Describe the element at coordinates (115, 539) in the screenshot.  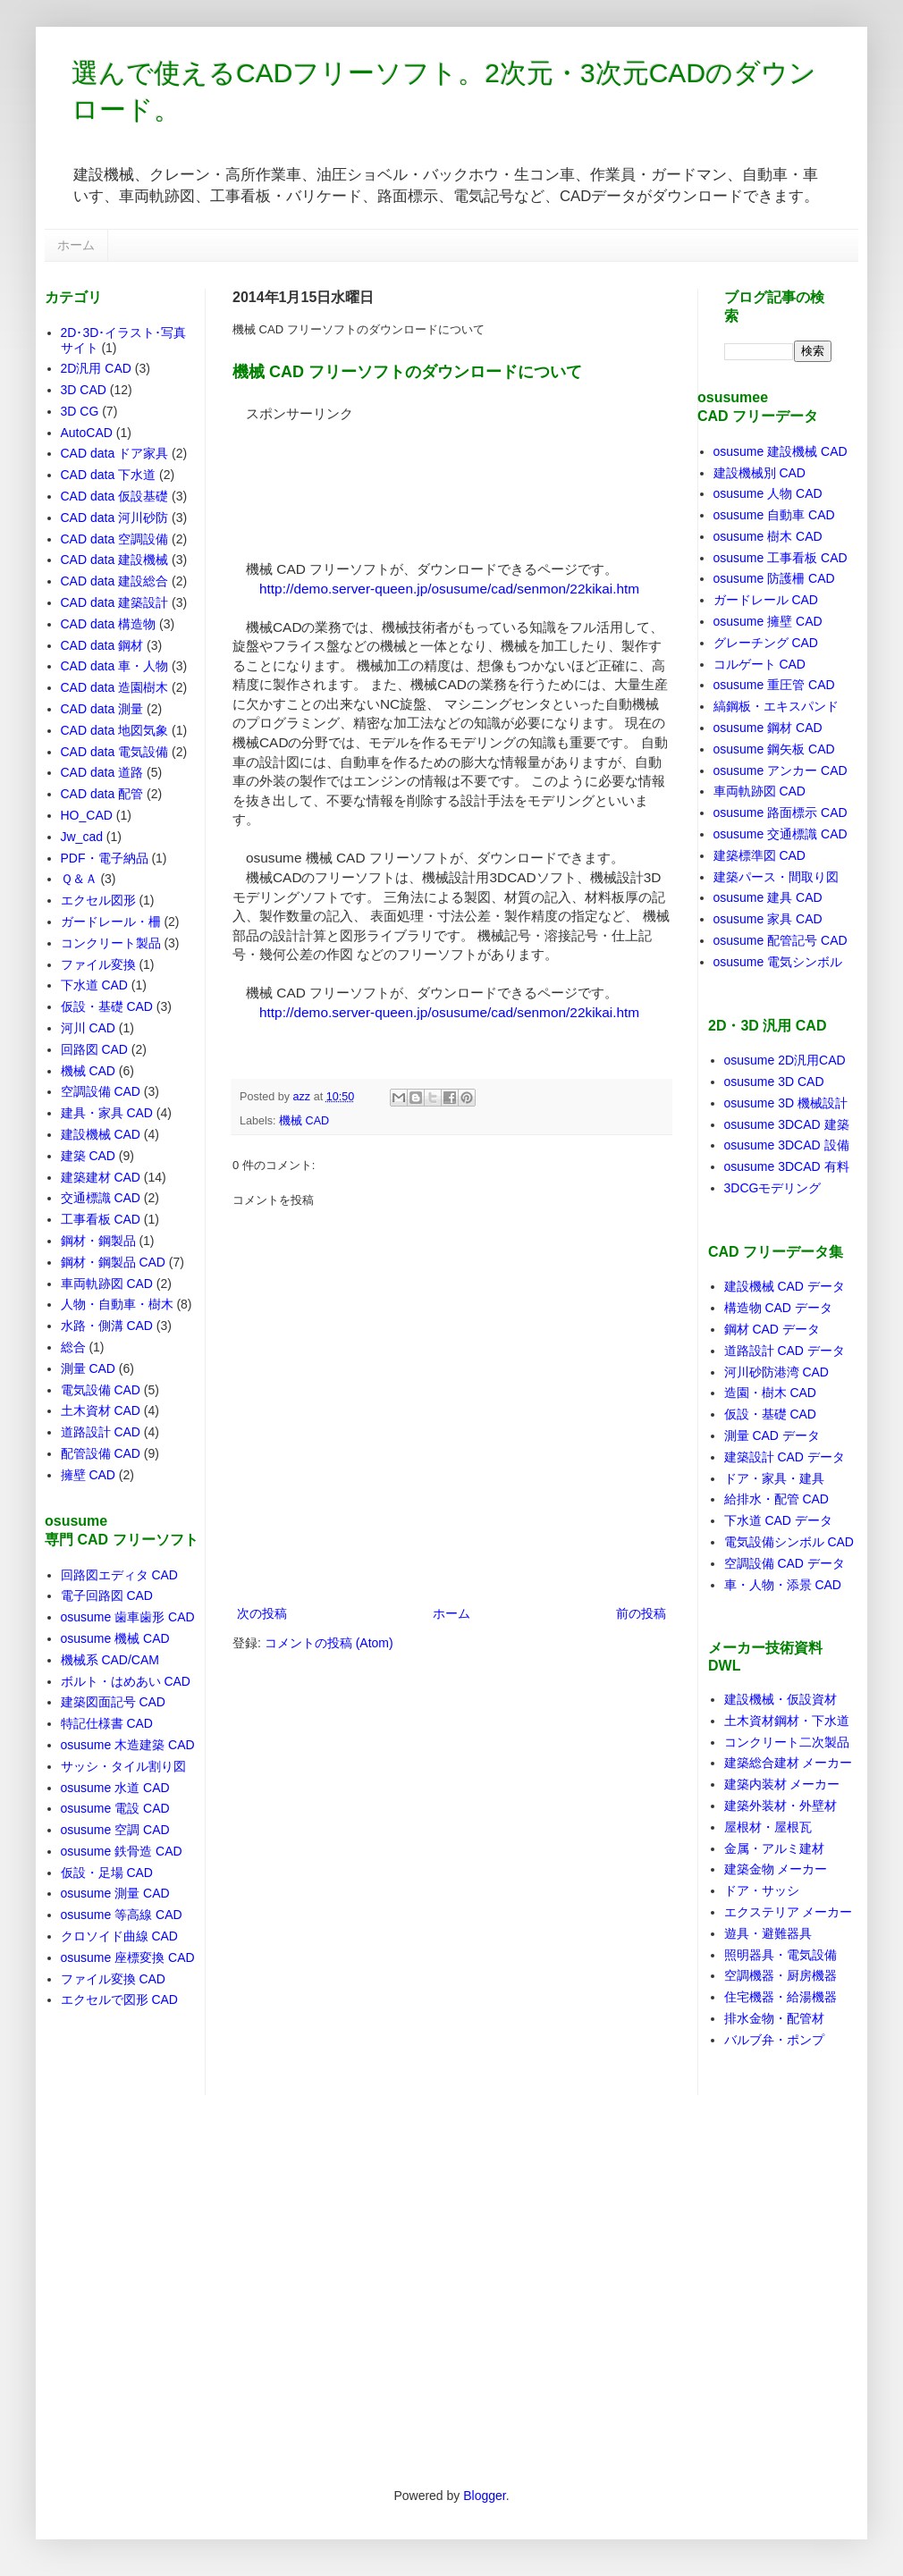
I see `CAD data 空調設備` at that location.